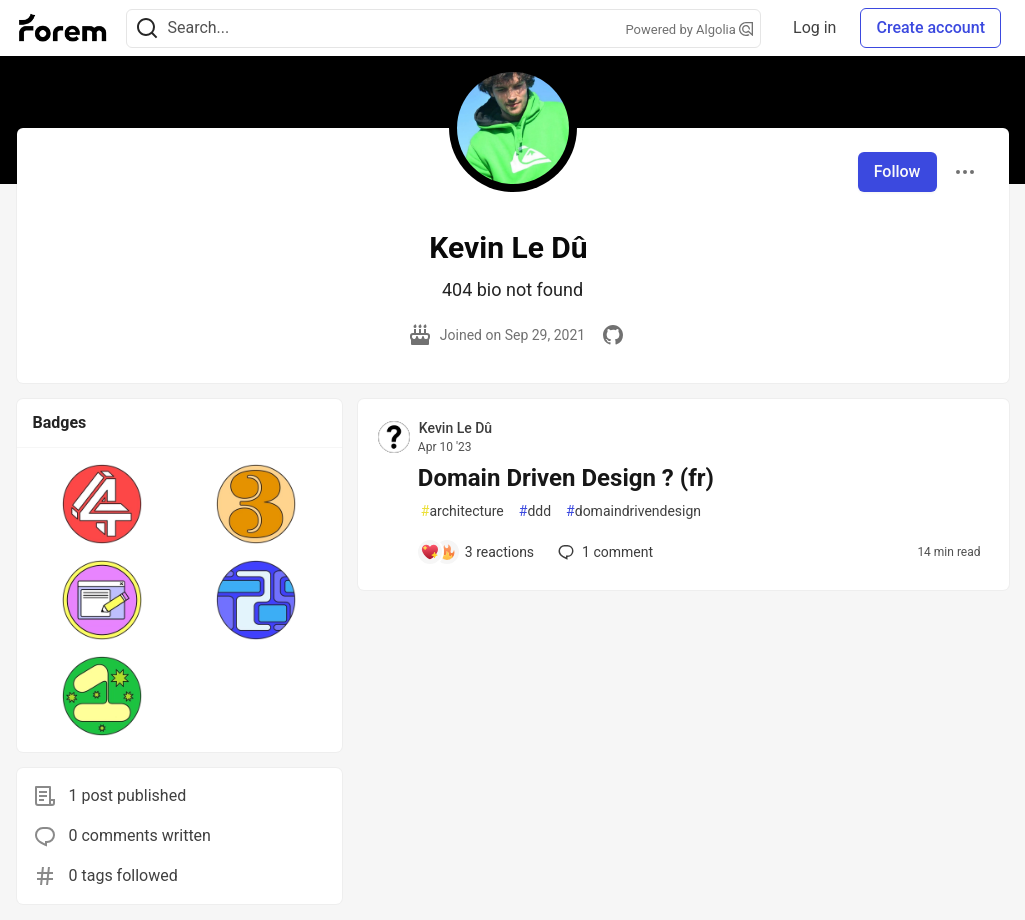  Describe the element at coordinates (455, 428) in the screenshot. I see `Kevin Le Dû [Kevin Le Dû profile details]` at that location.